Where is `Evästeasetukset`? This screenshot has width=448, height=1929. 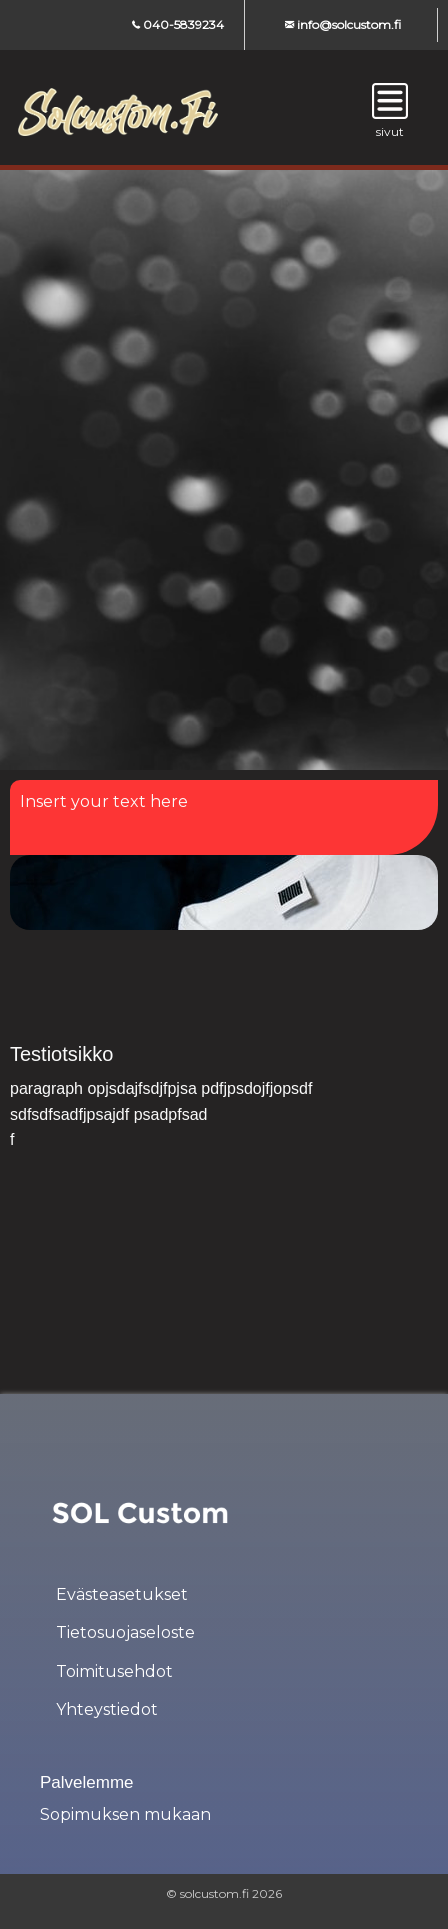 Evästeasetukset is located at coordinates (122, 1594).